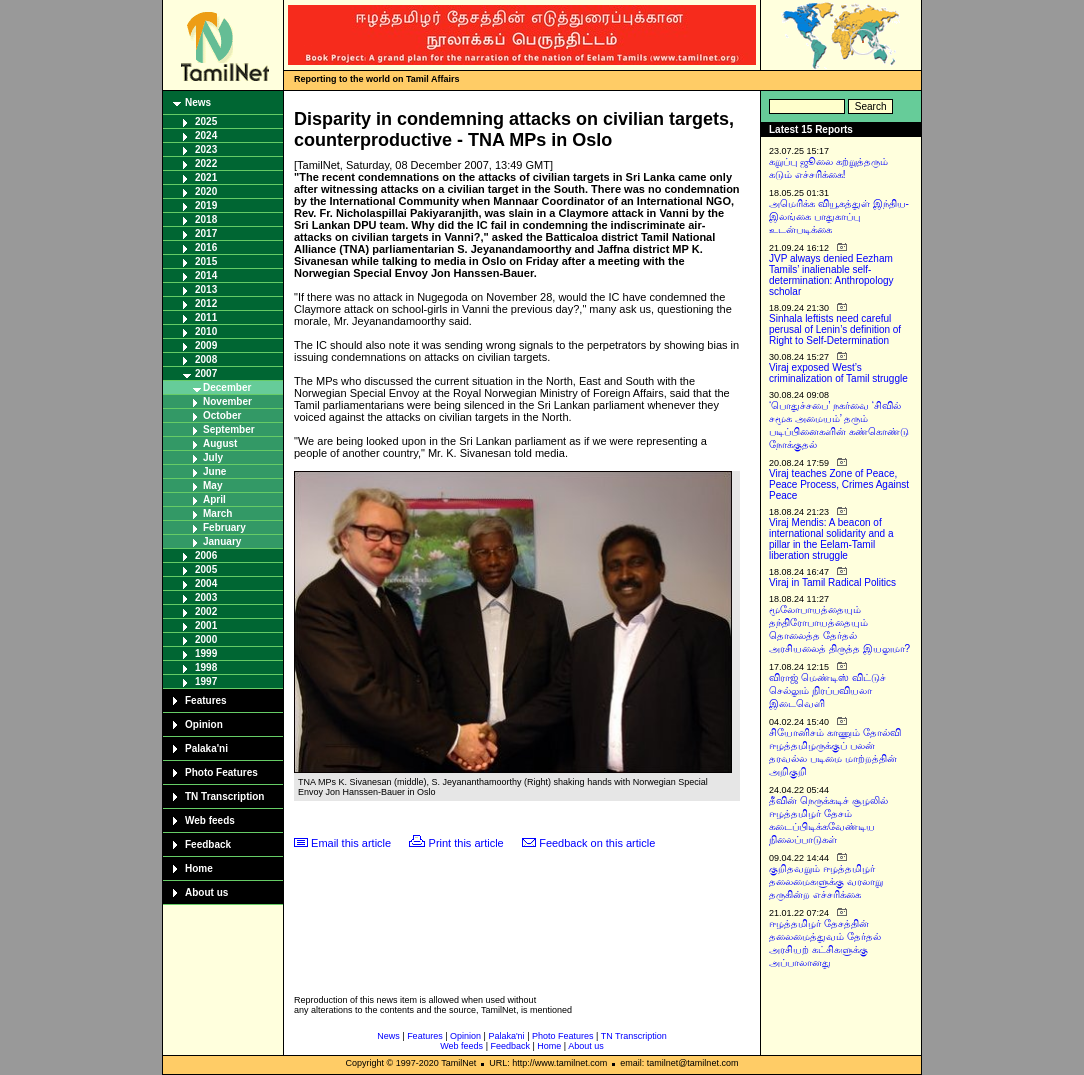 The width and height of the screenshot is (1084, 1075). Describe the element at coordinates (224, 527) in the screenshot. I see `February` at that location.